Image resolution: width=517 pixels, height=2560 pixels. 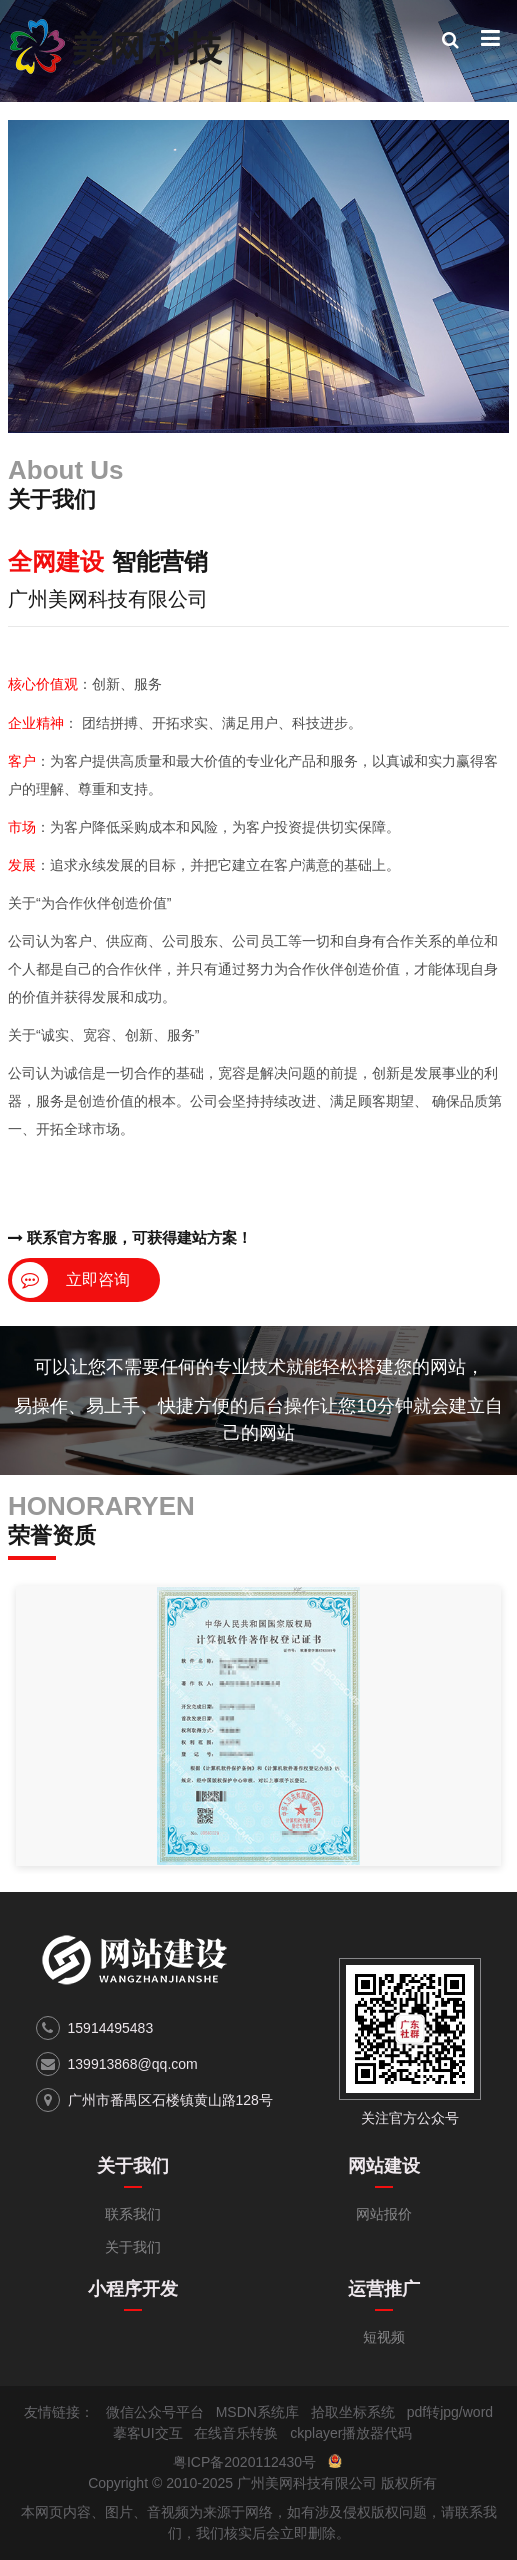 I want to click on 摹客UI交互, so click(x=148, y=2433).